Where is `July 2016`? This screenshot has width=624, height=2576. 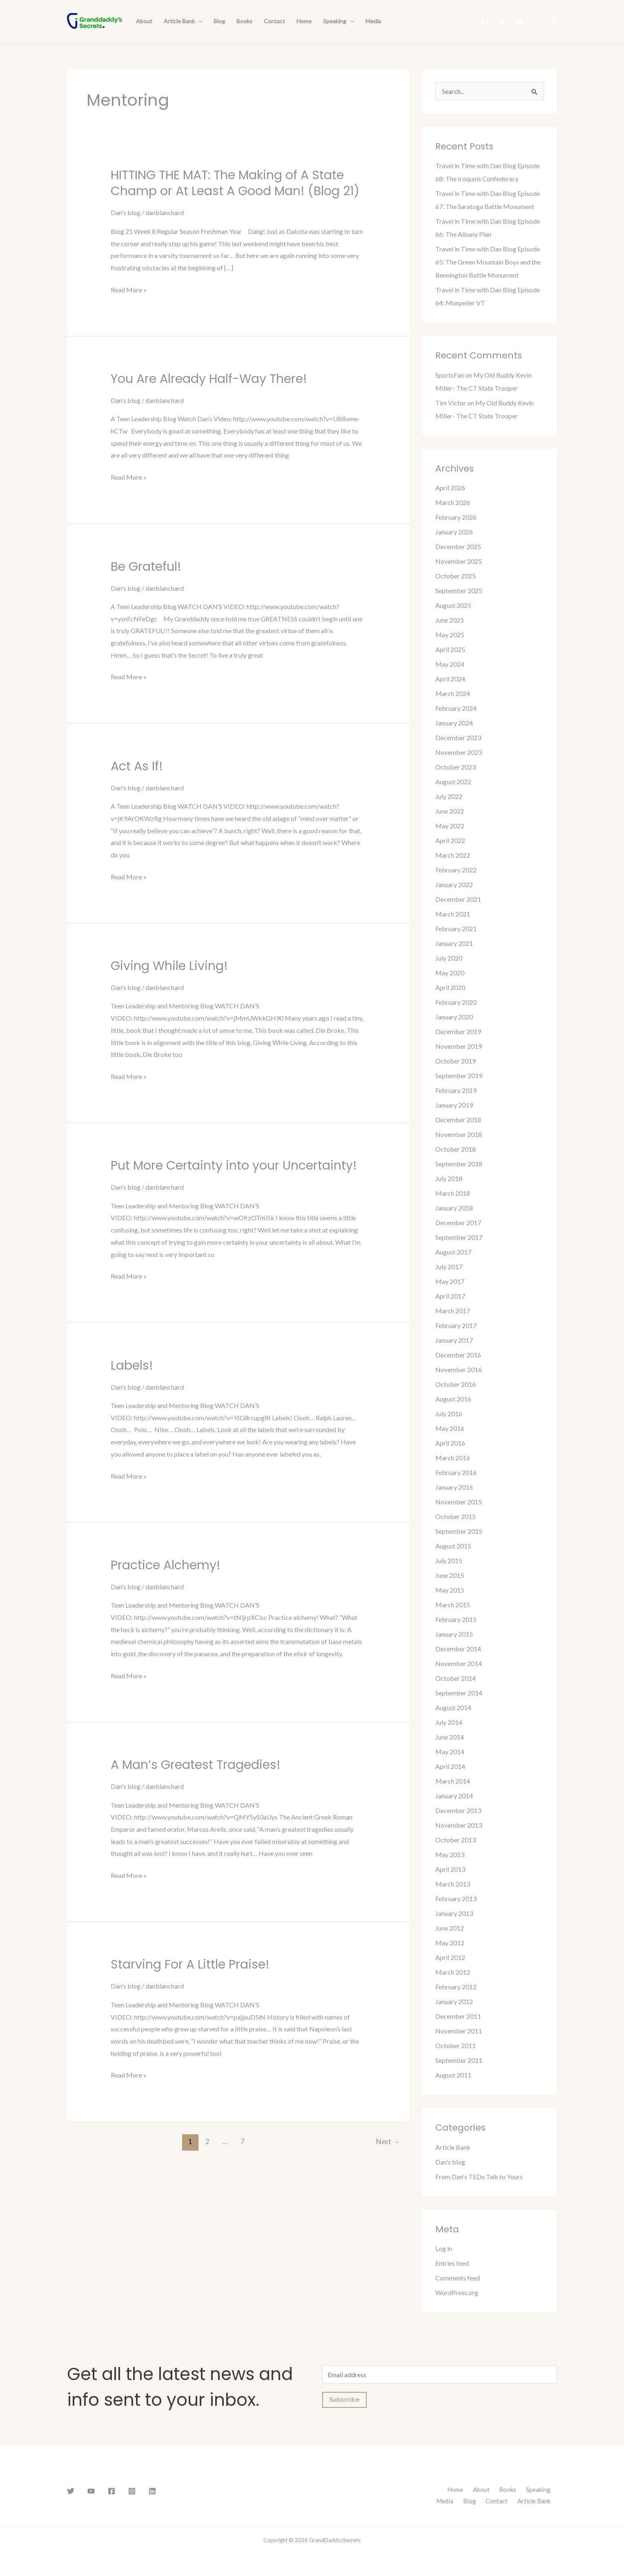 July 2016 is located at coordinates (448, 1413).